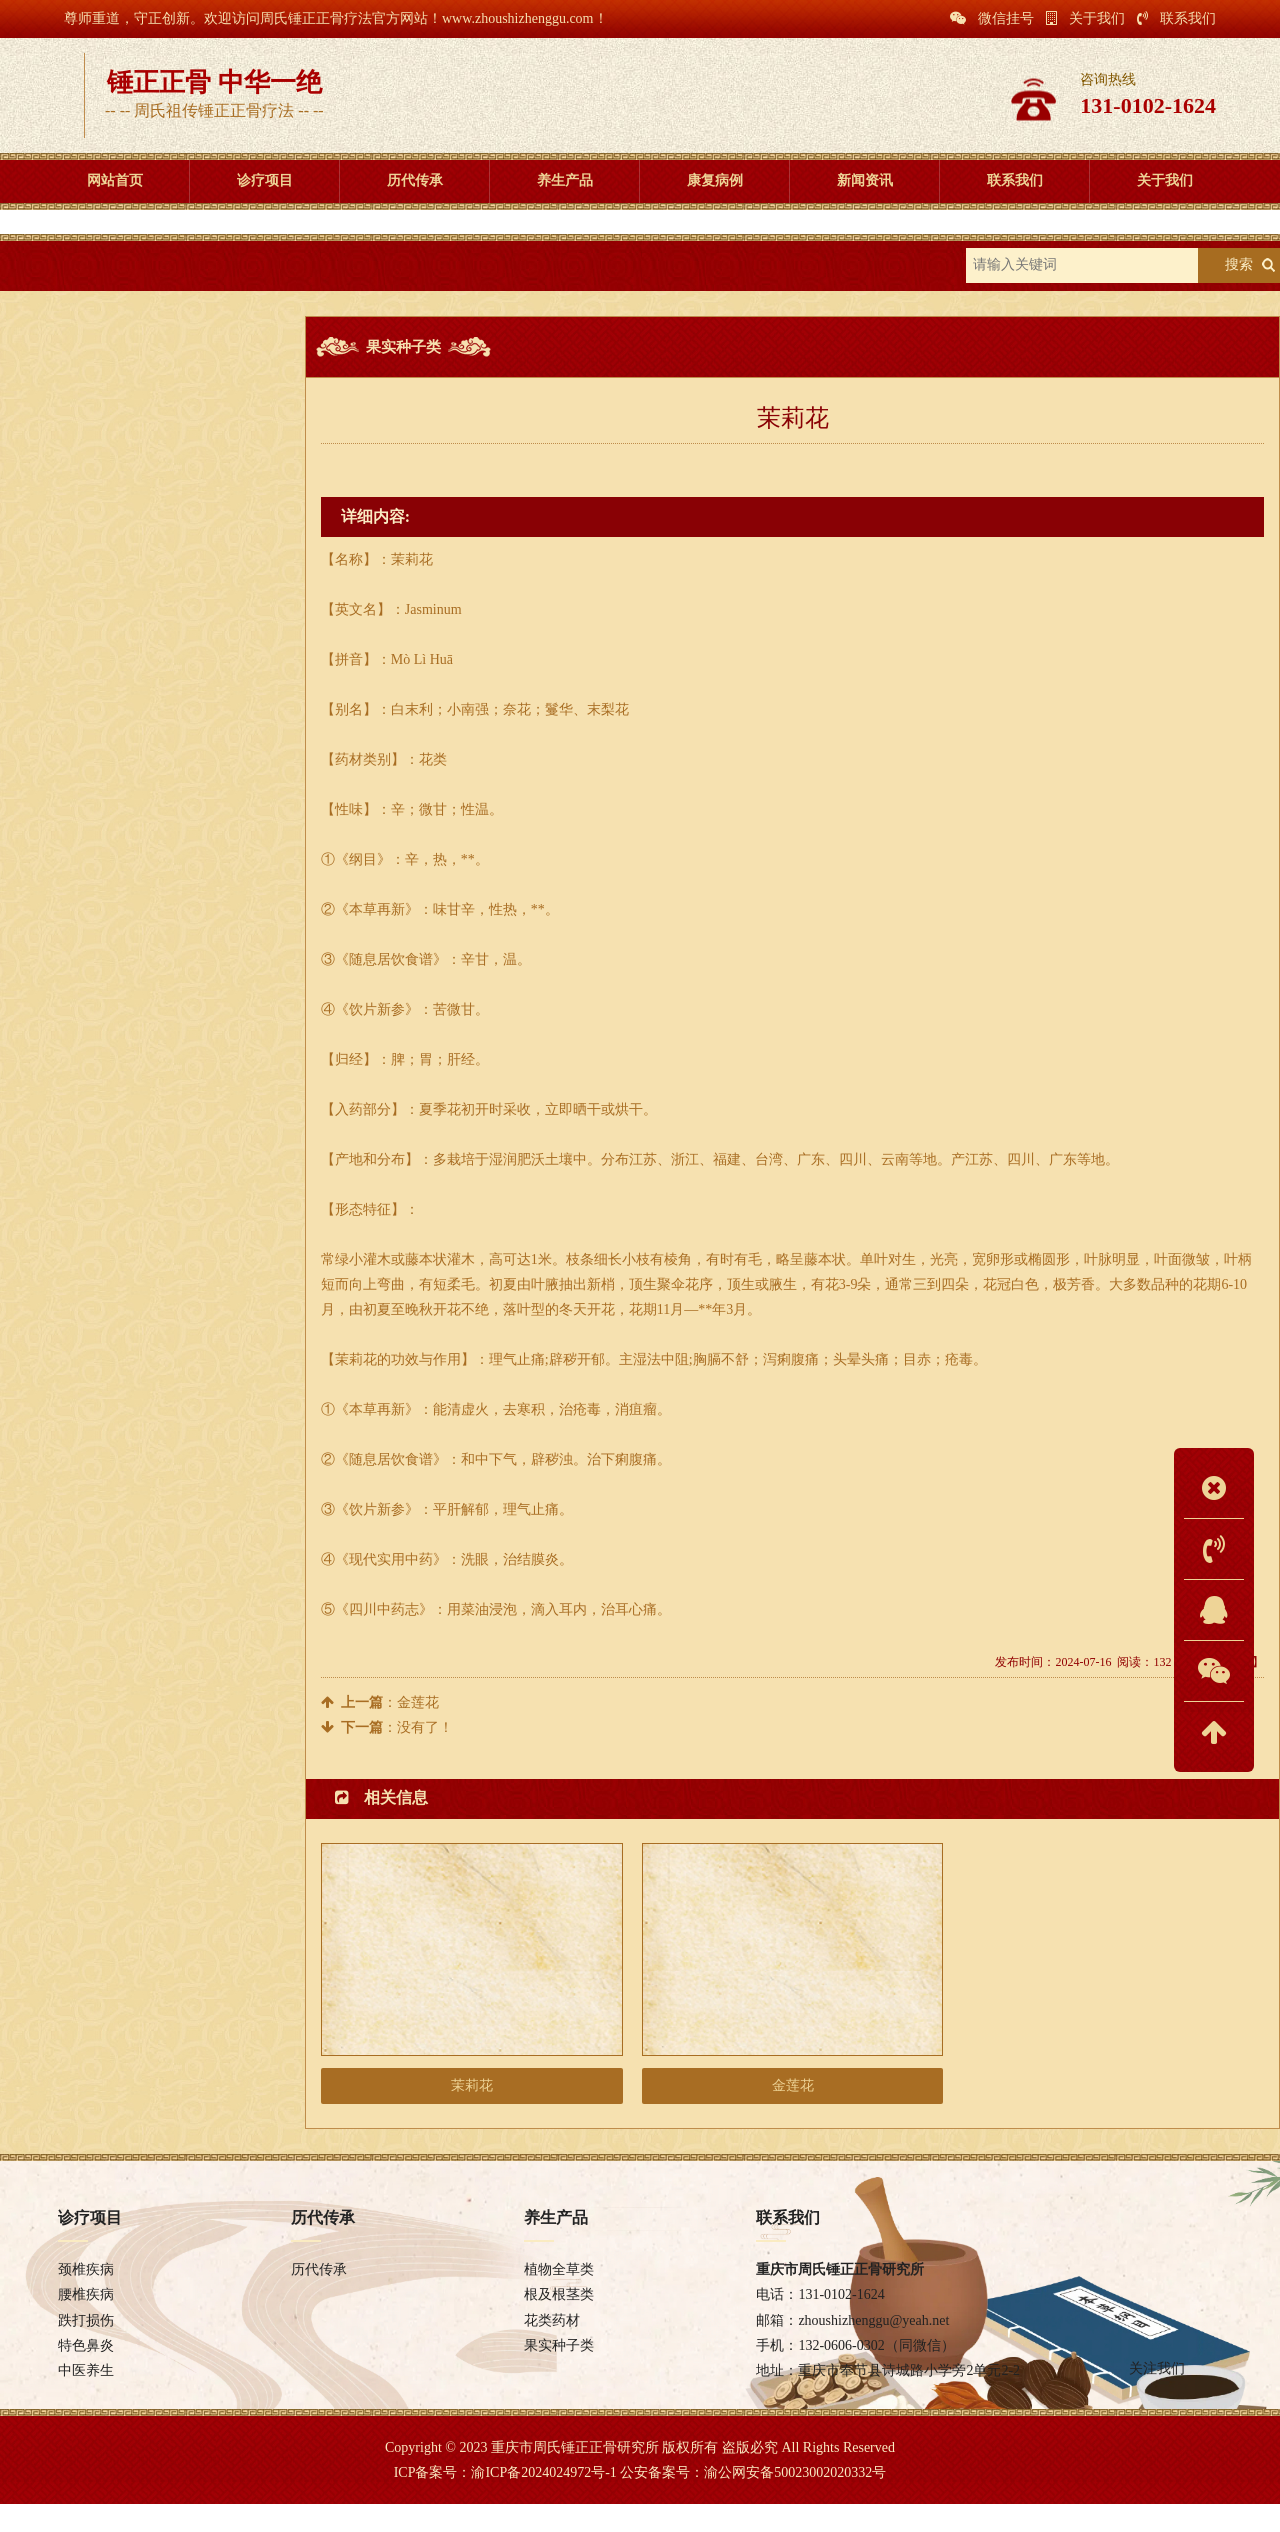 The width and height of the screenshot is (1280, 2532). I want to click on 保健推拿推拿, so click(71, 853).